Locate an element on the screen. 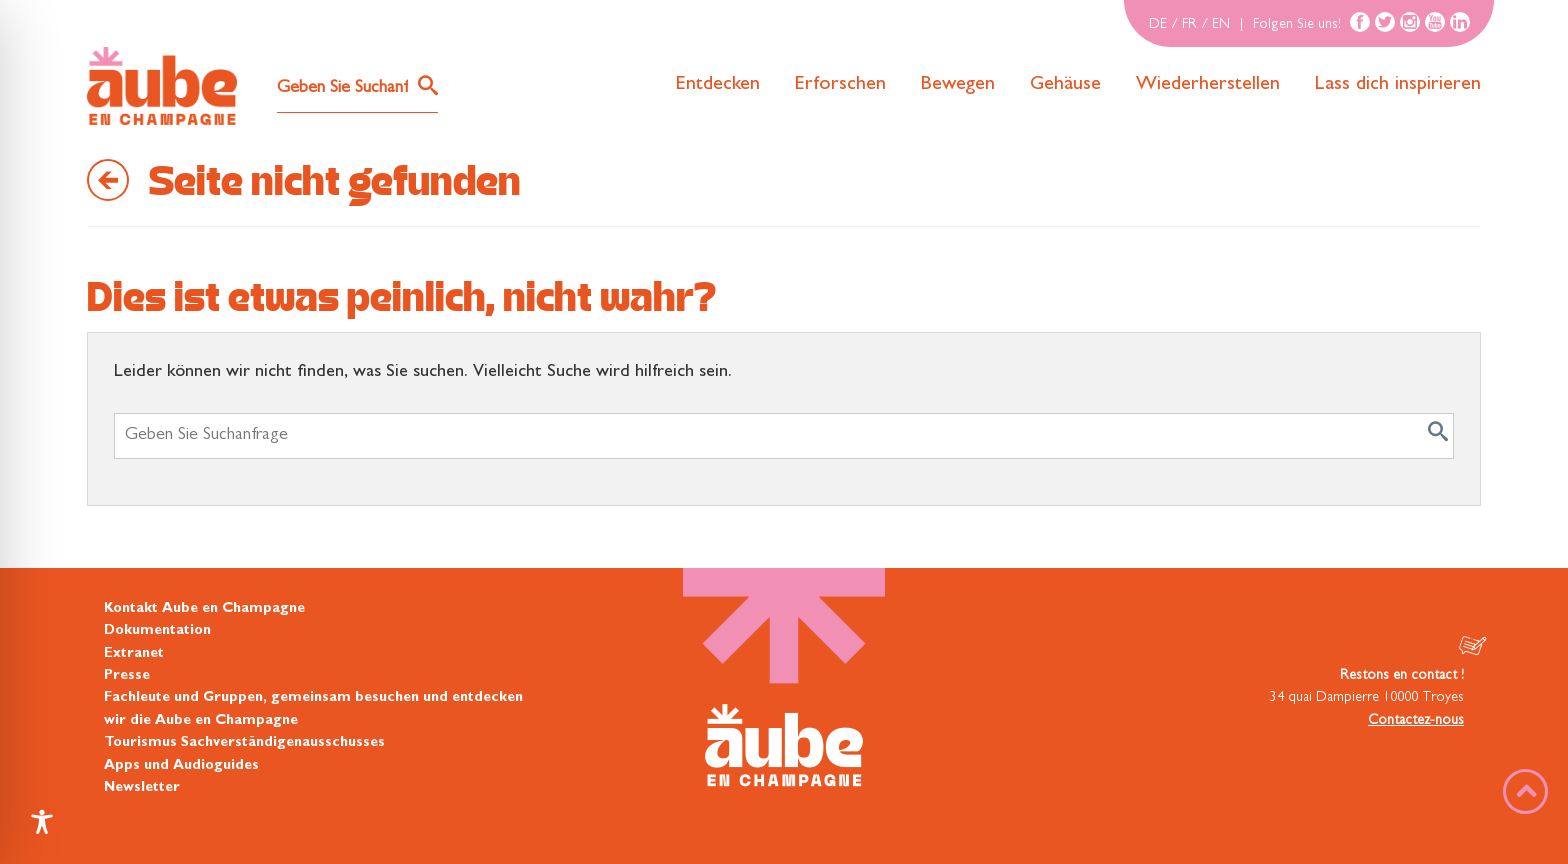  DE is located at coordinates (1158, 25).